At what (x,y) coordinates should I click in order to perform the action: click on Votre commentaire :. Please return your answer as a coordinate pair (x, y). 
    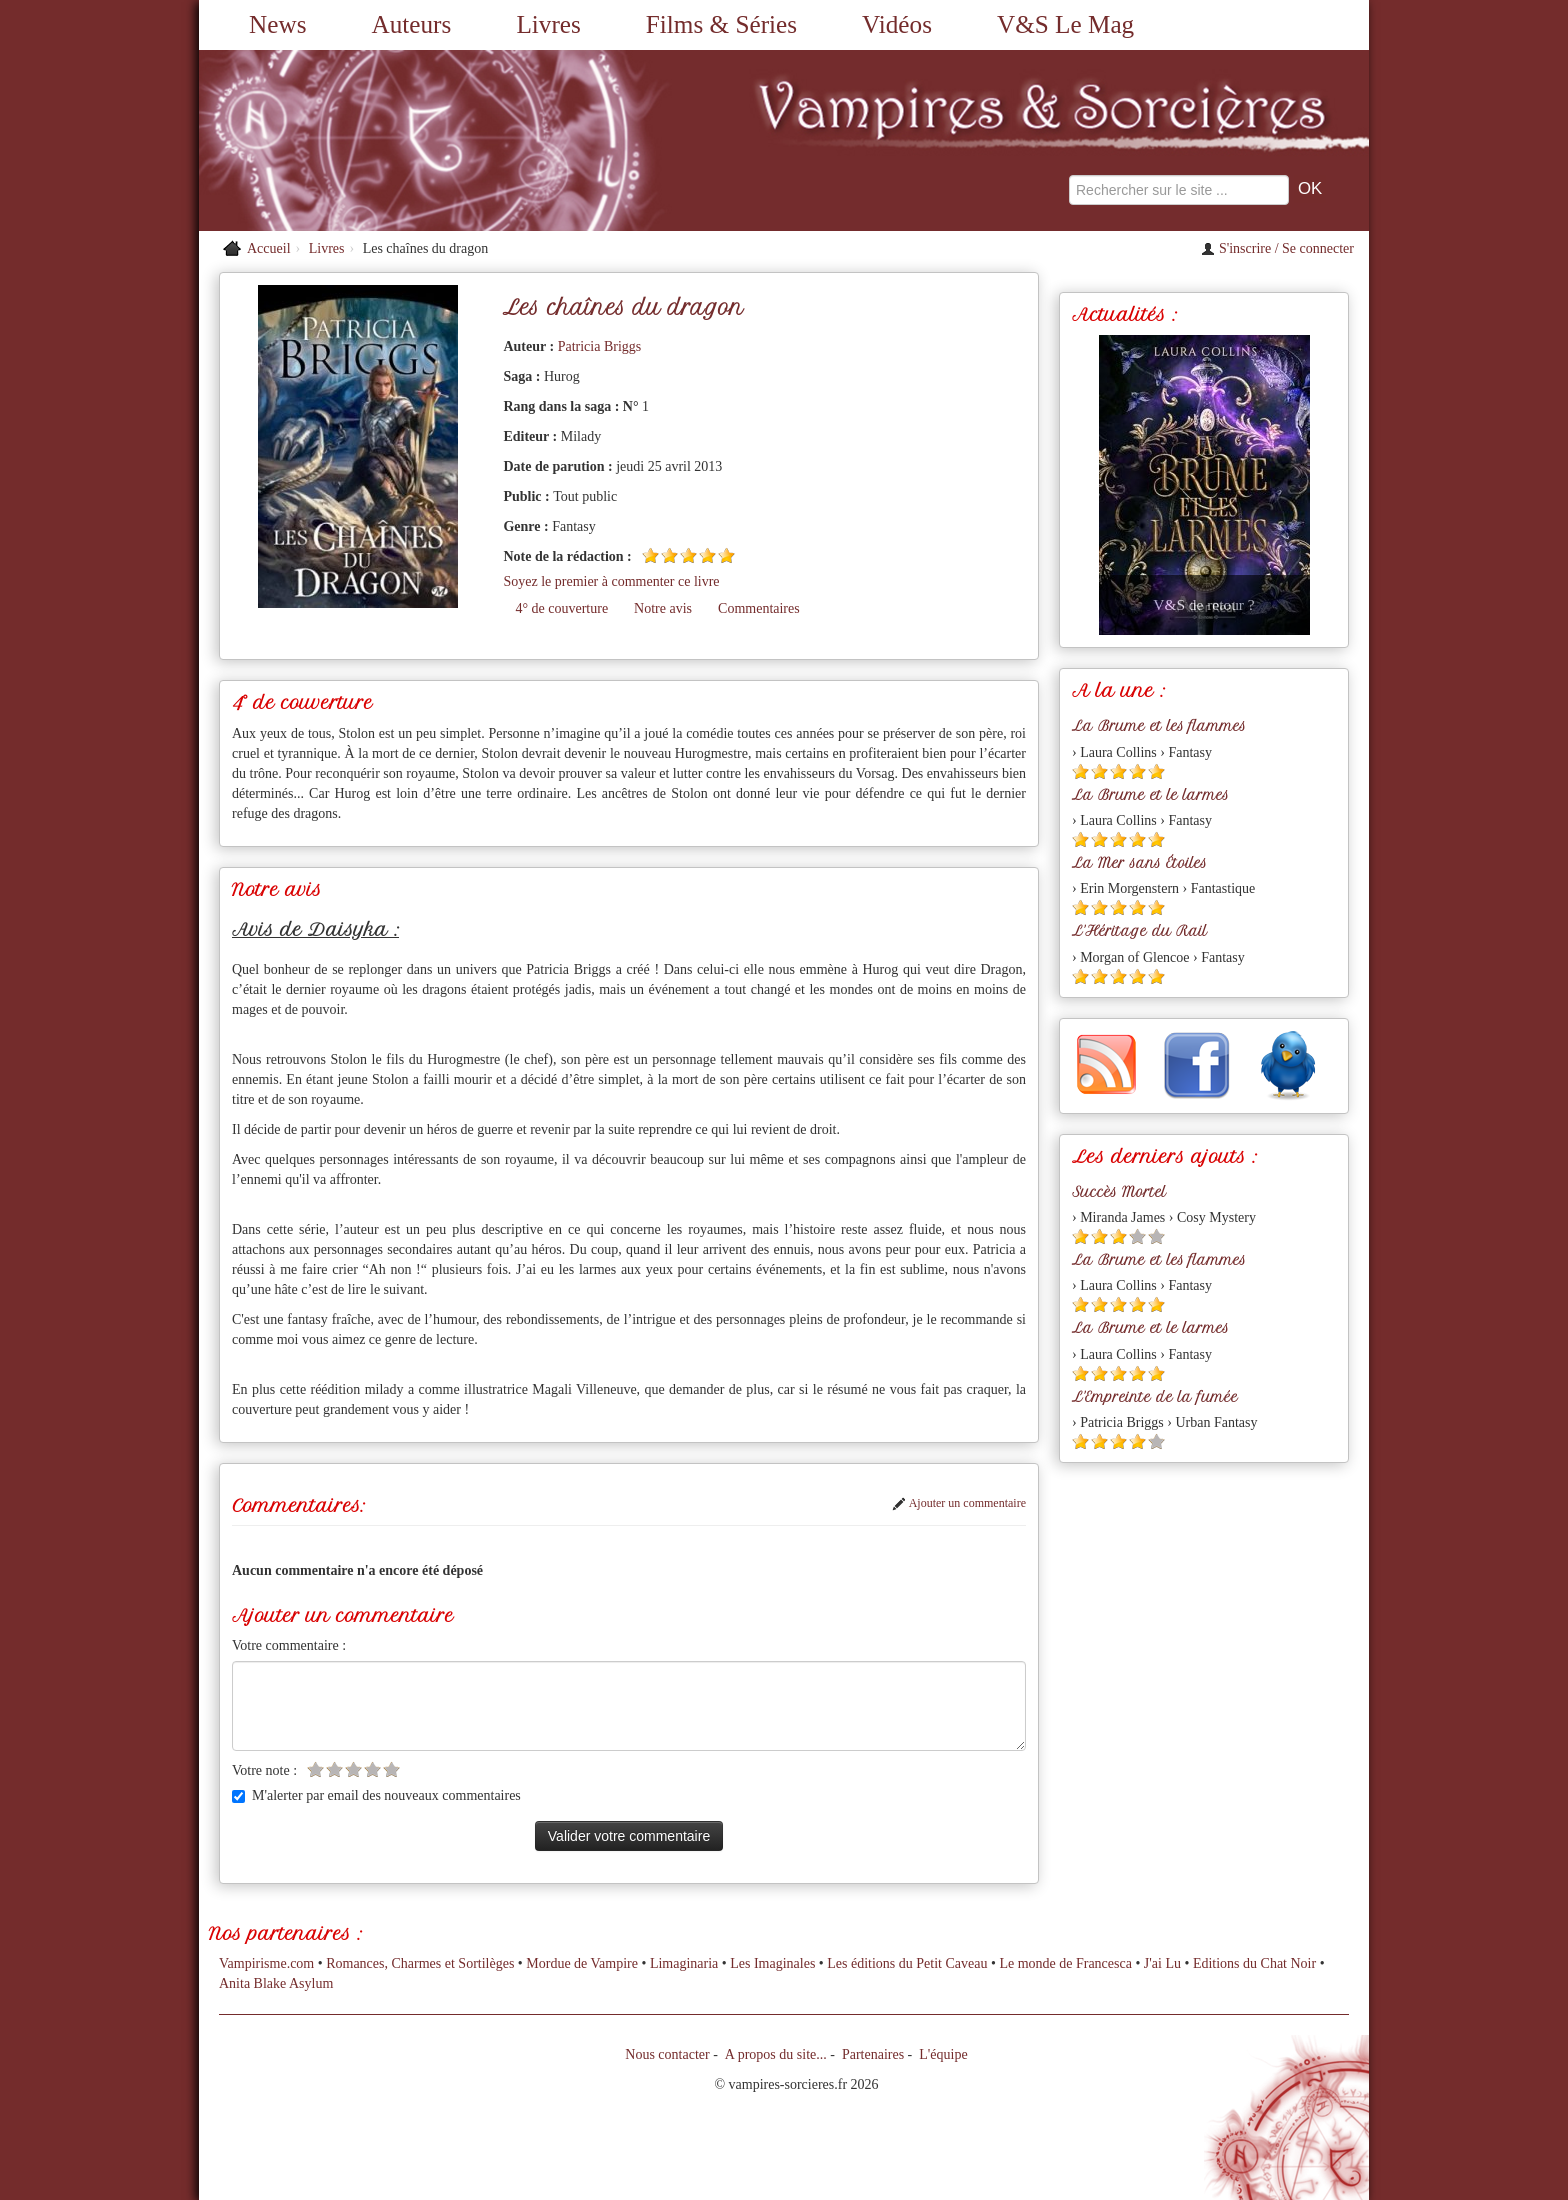
    Looking at the image, I should click on (289, 1645).